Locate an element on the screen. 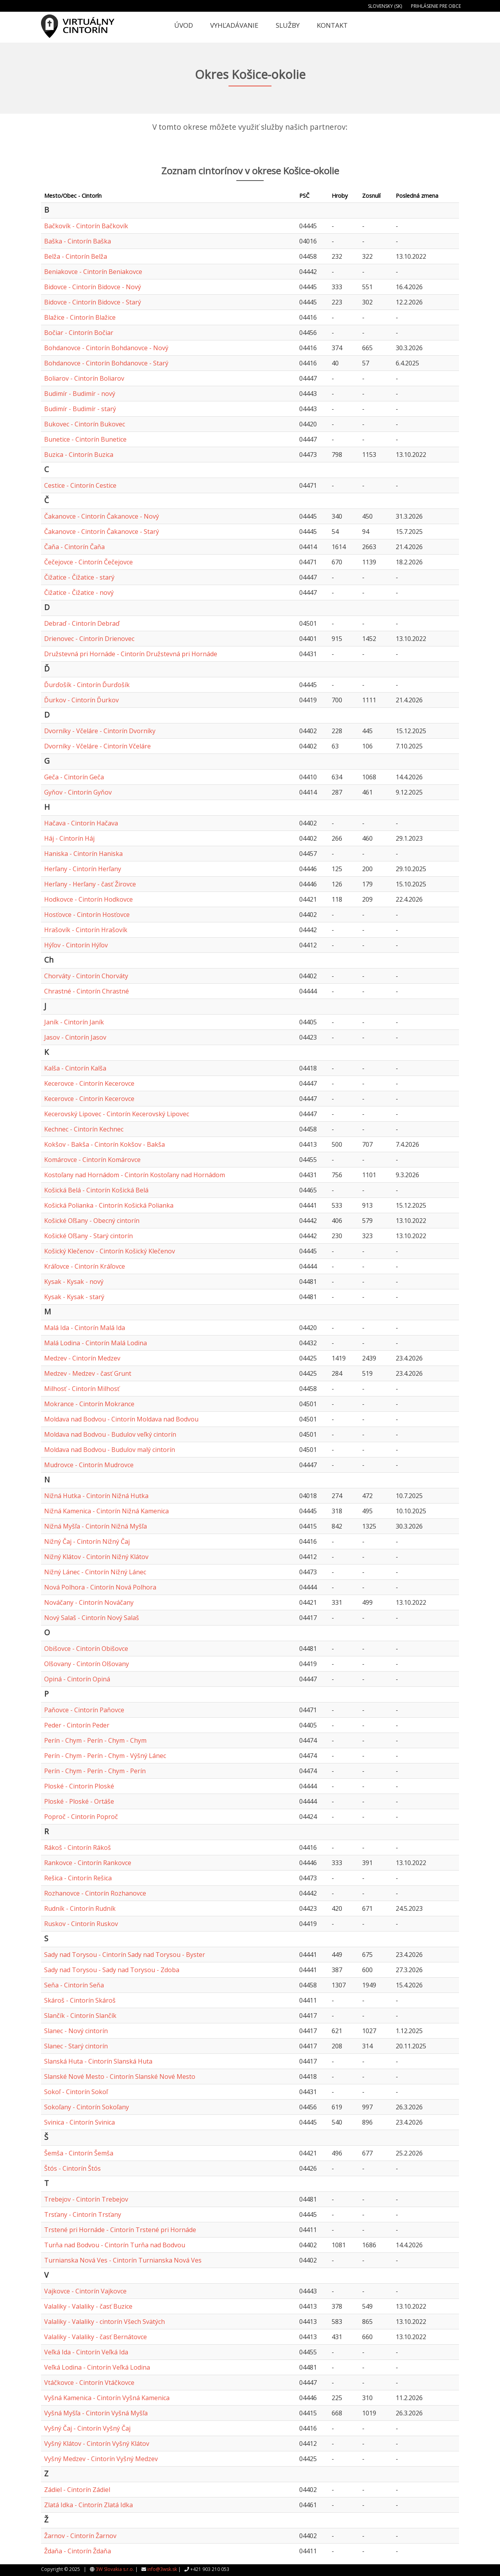 Image resolution: width=500 pixels, height=2576 pixels. Čižatice - Čižatice - nový is located at coordinates (79, 592).